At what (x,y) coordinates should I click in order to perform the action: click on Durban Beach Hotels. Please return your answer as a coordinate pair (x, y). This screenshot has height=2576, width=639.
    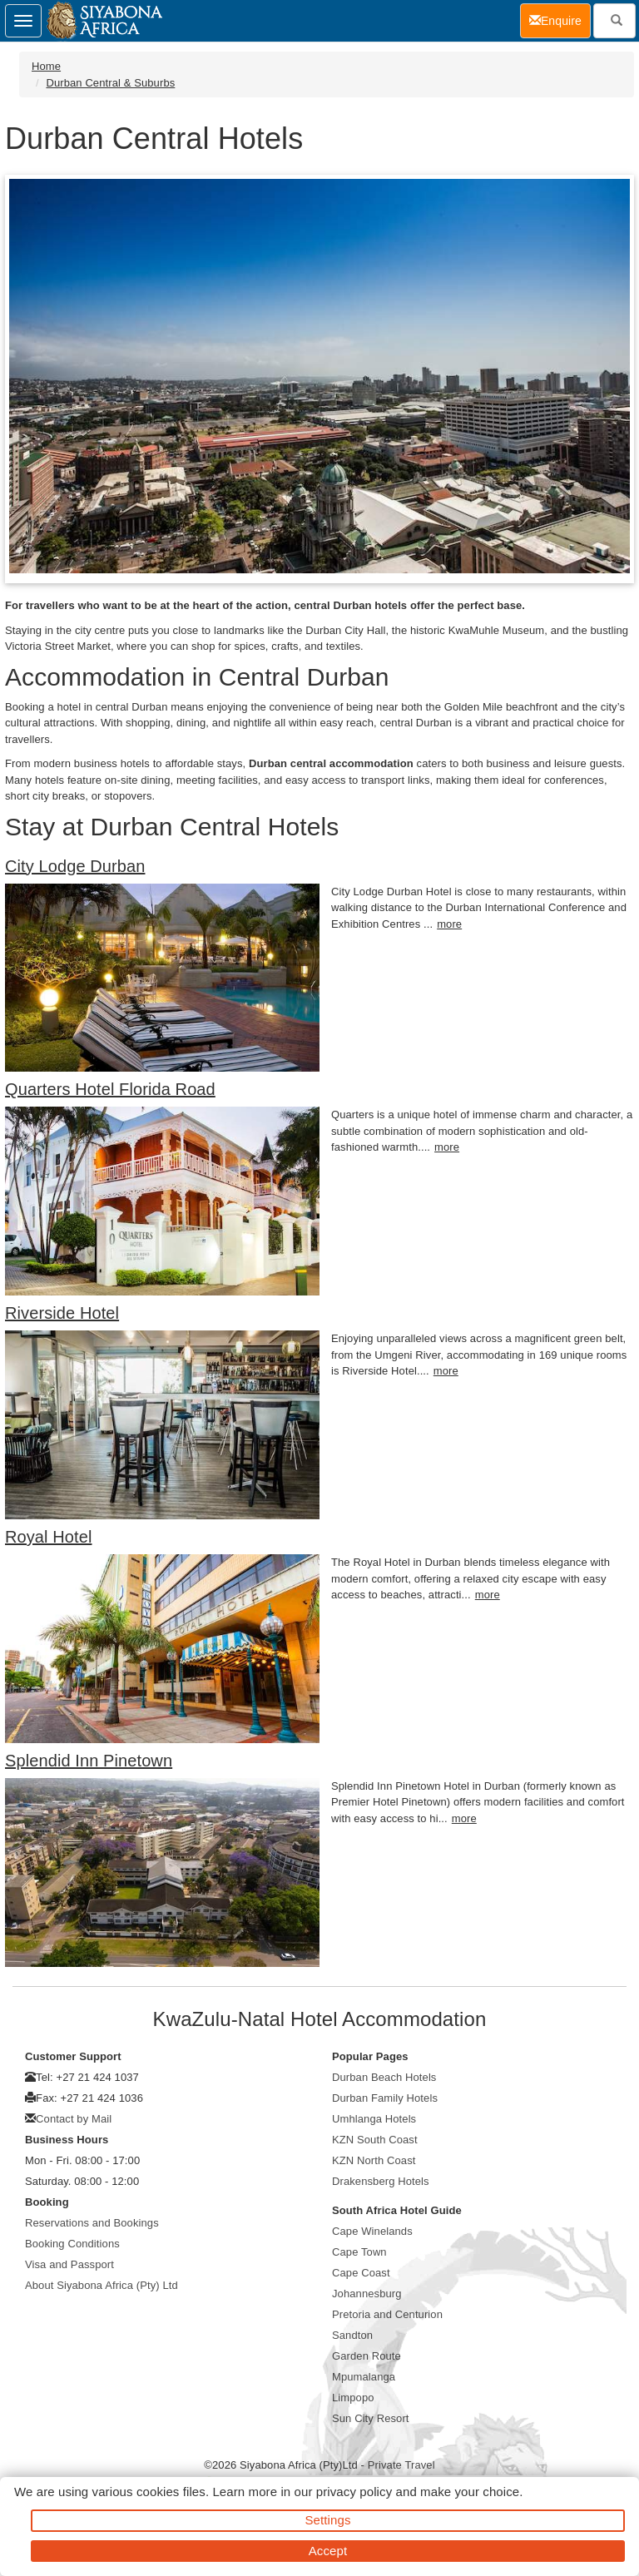
    Looking at the image, I should click on (384, 2077).